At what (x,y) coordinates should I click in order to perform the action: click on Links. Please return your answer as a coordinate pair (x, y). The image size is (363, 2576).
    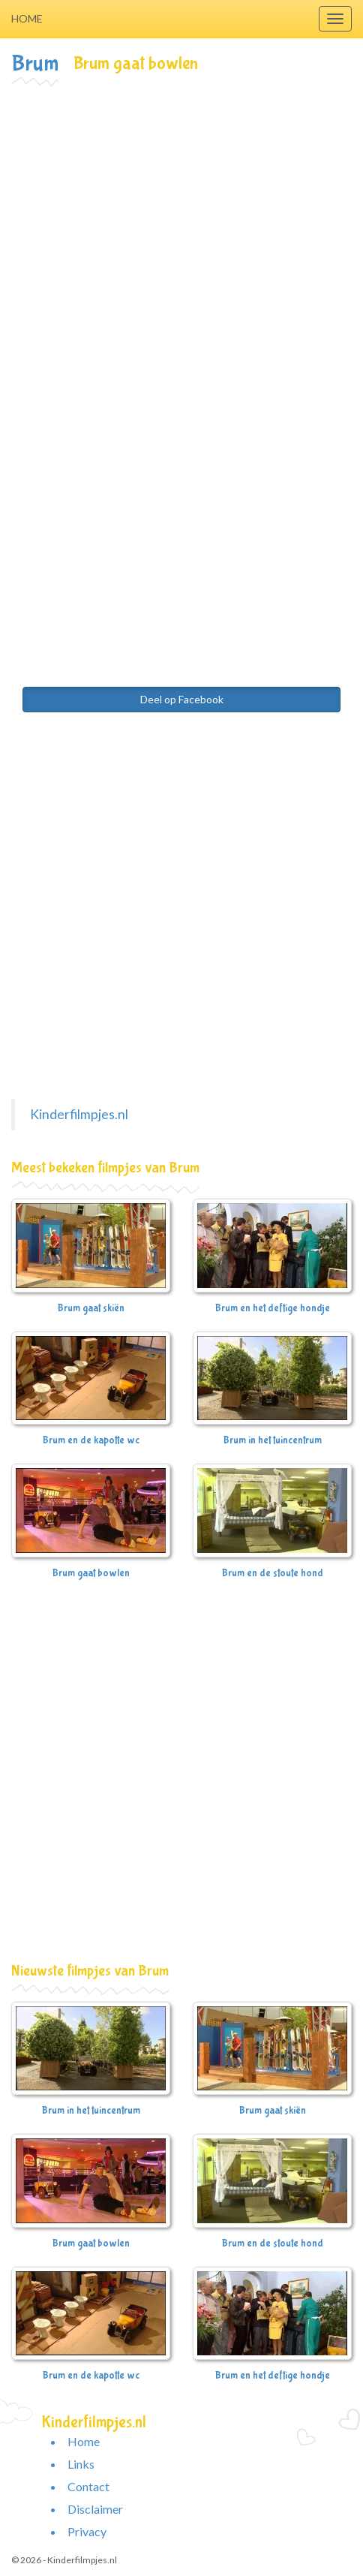
    Looking at the image, I should click on (81, 2464).